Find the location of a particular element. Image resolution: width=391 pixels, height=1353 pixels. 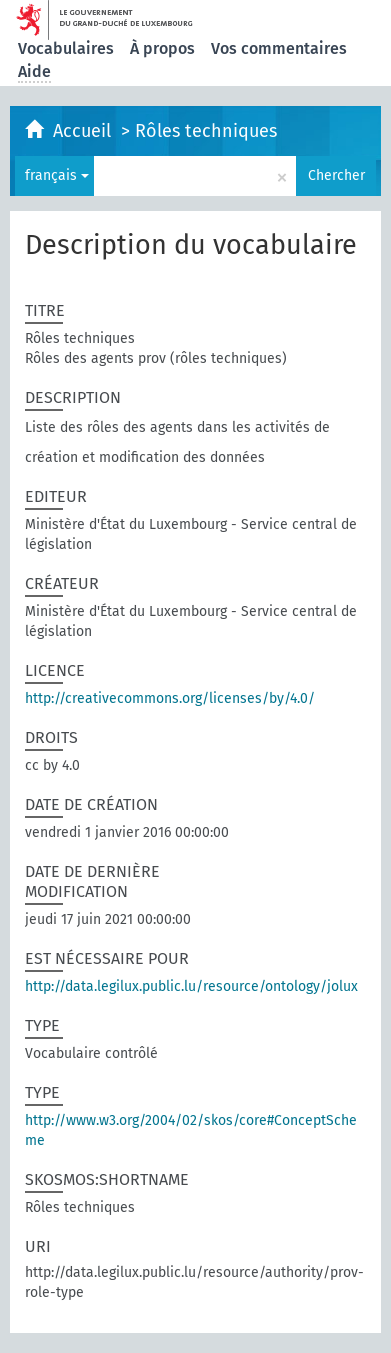

http://creativecommons.org/licenses/by/4.0/ is located at coordinates (170, 698).